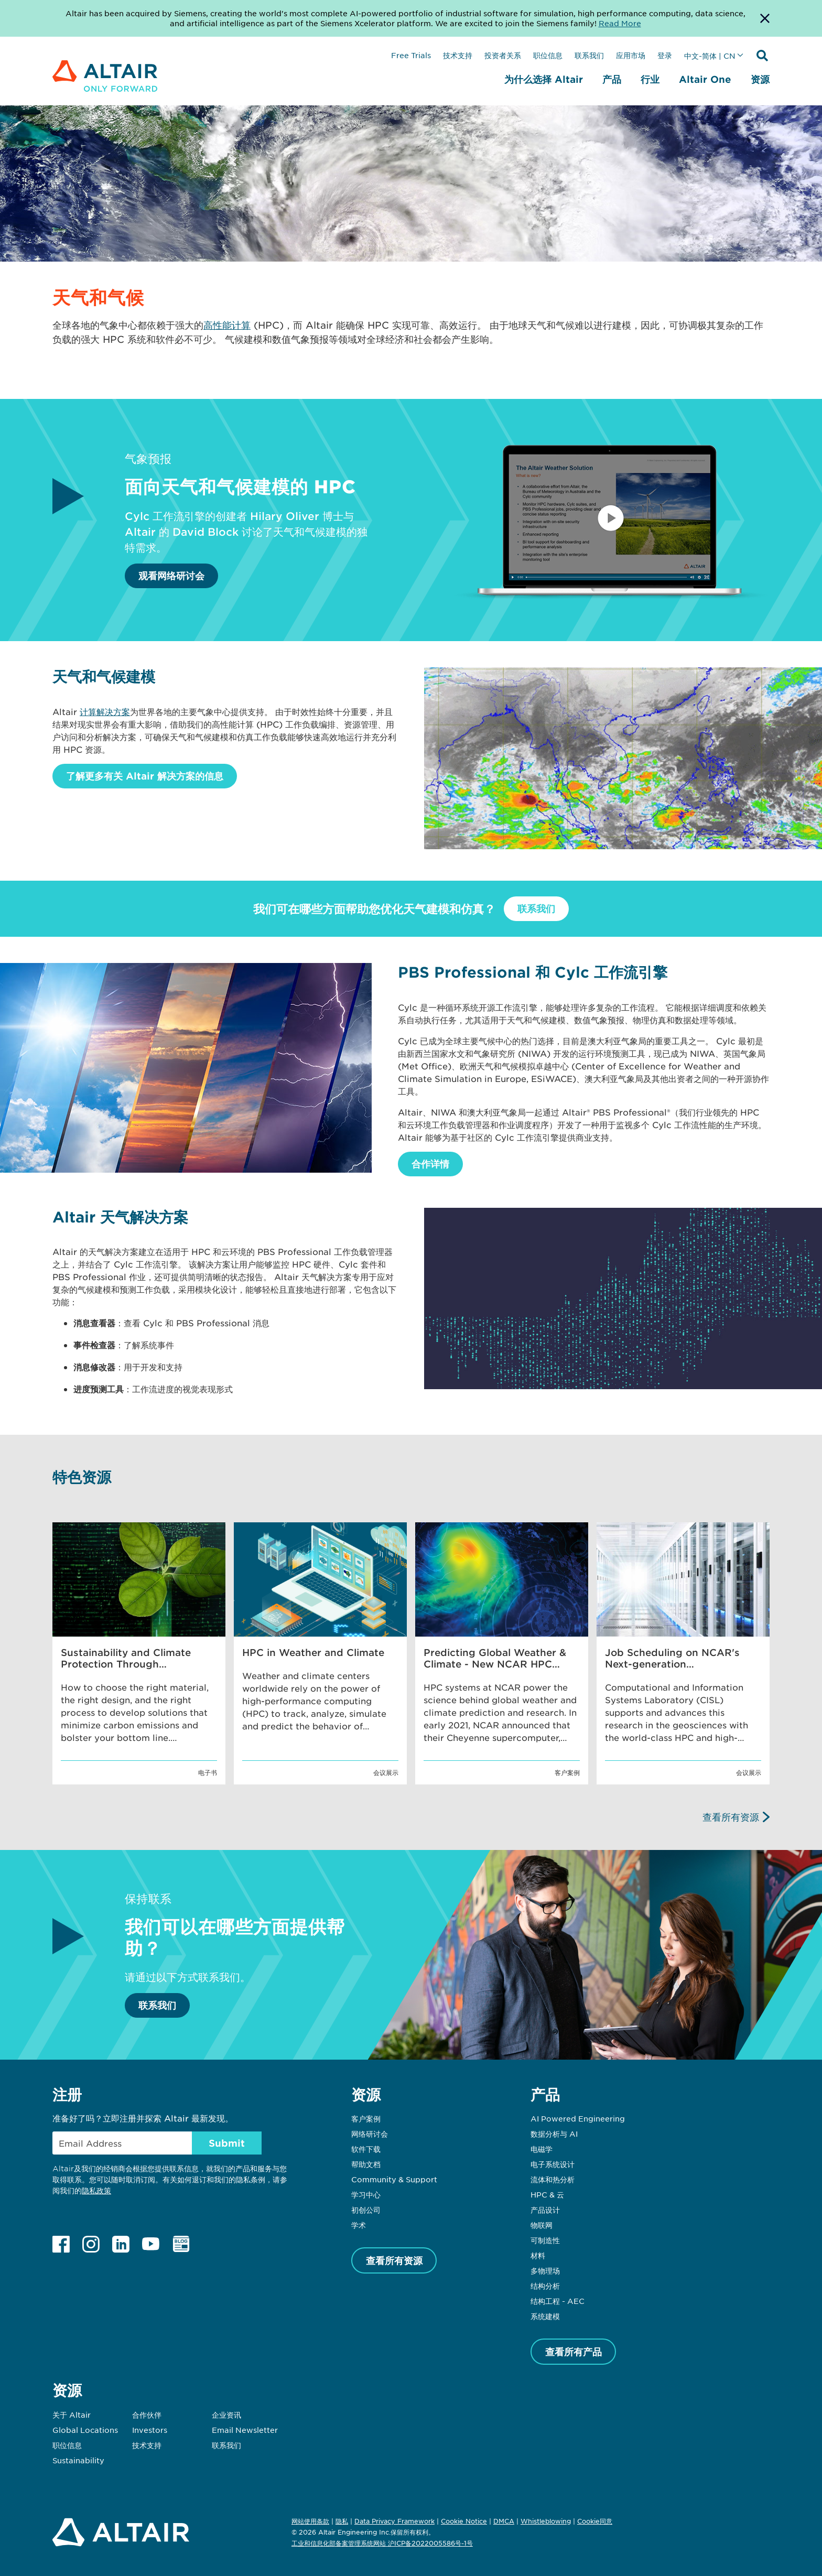  Describe the element at coordinates (630, 55) in the screenshot. I see `应用市场` at that location.